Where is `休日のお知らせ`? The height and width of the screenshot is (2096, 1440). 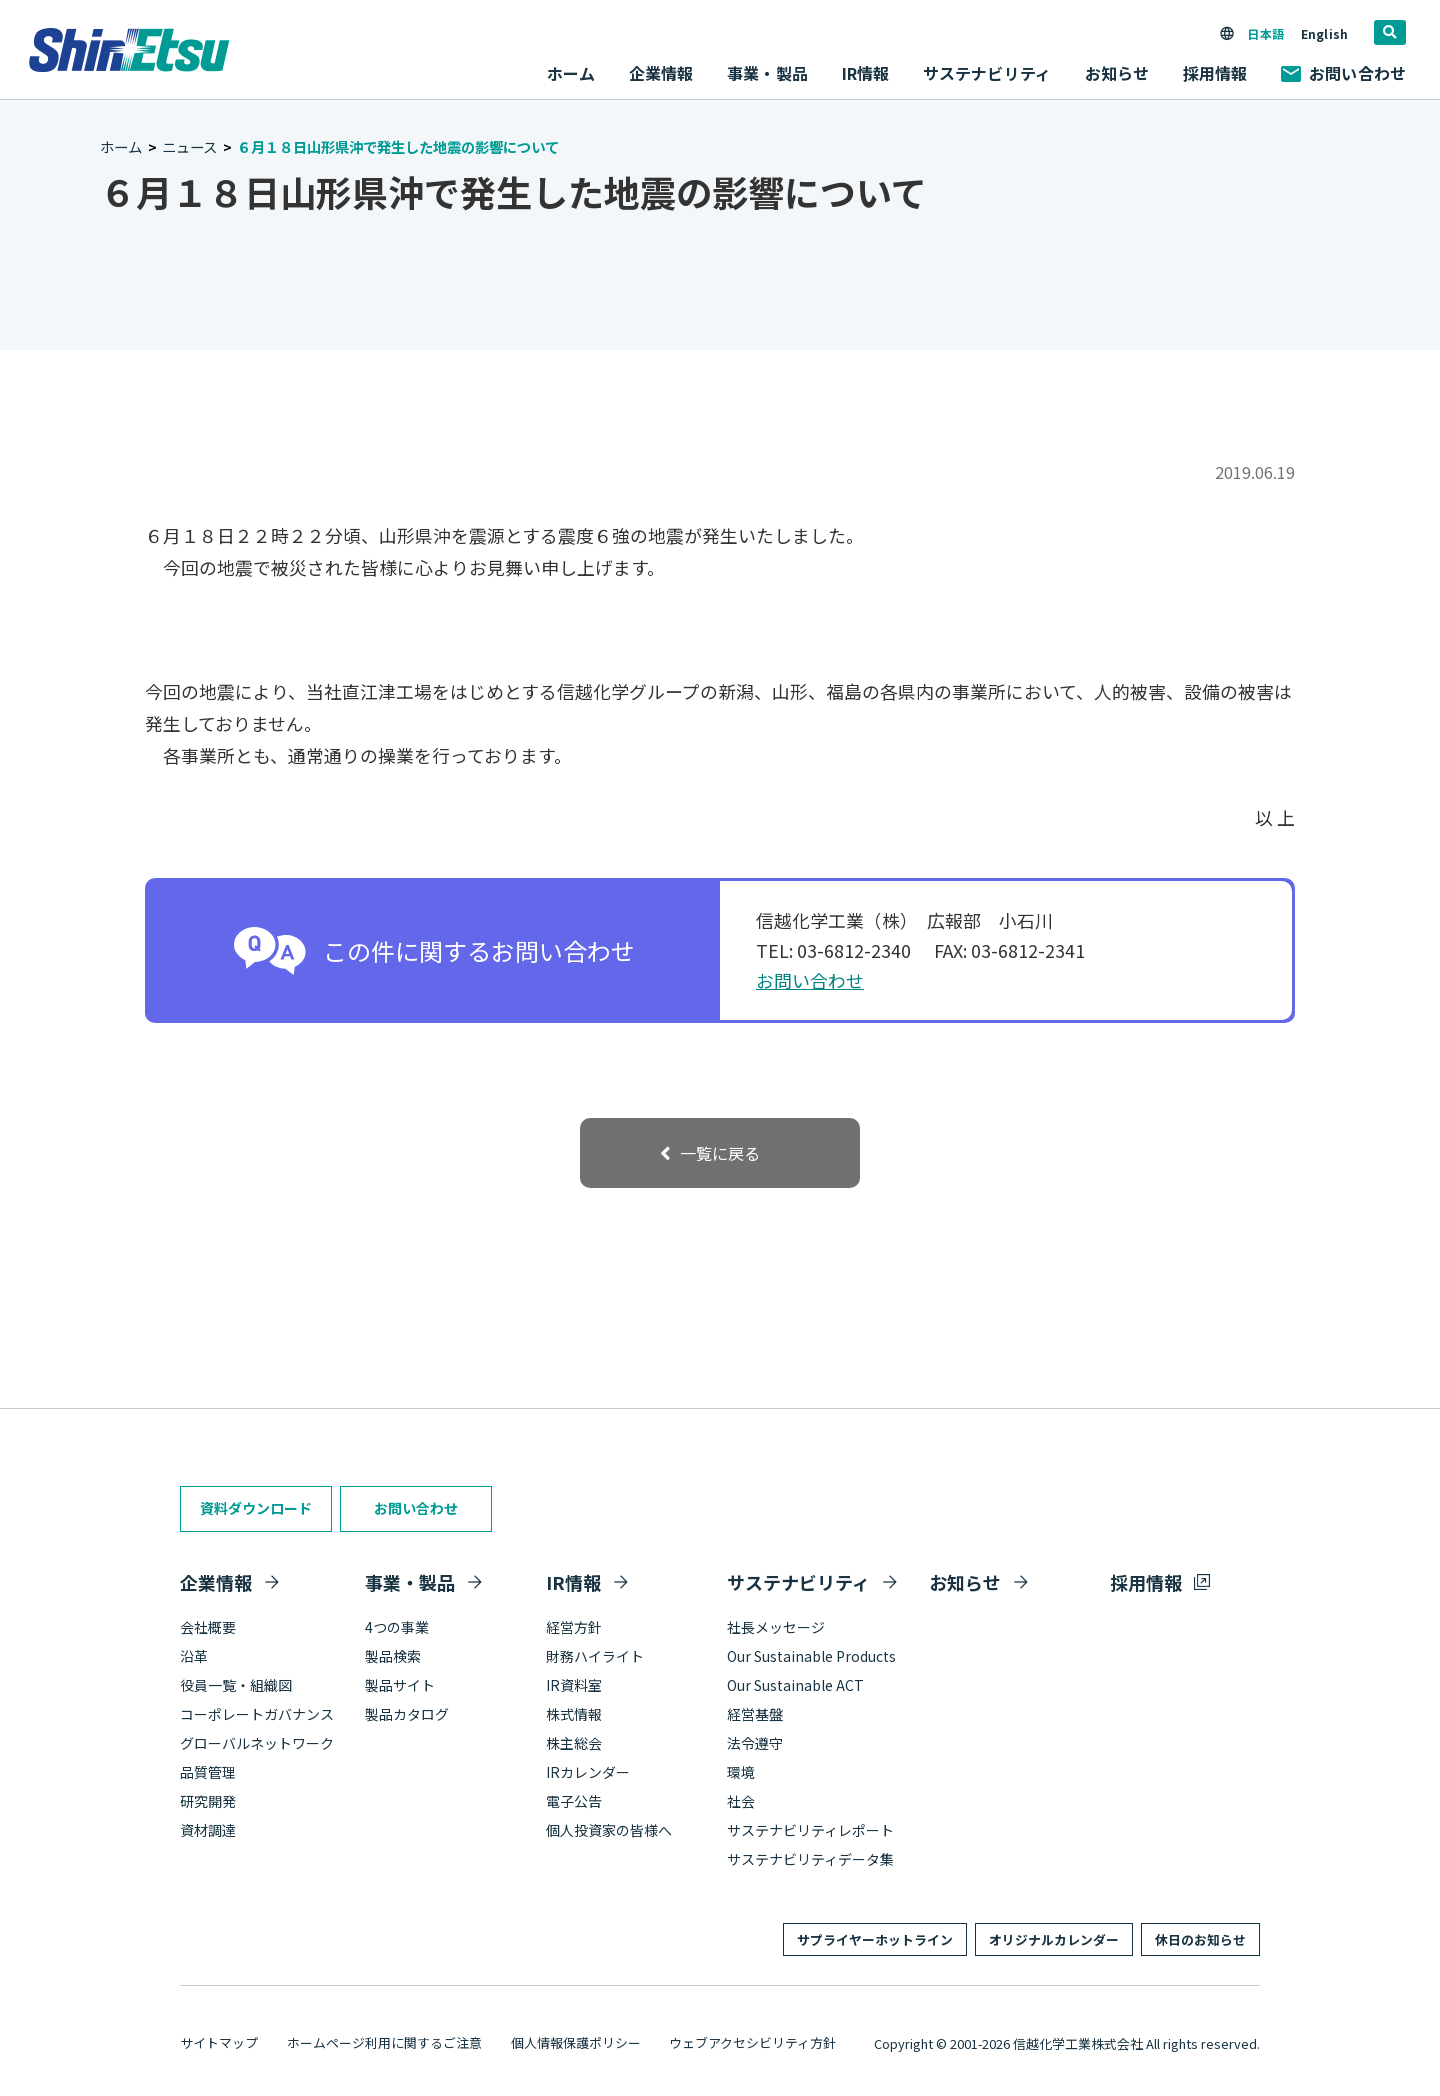 休日のお知らせ is located at coordinates (1200, 1939).